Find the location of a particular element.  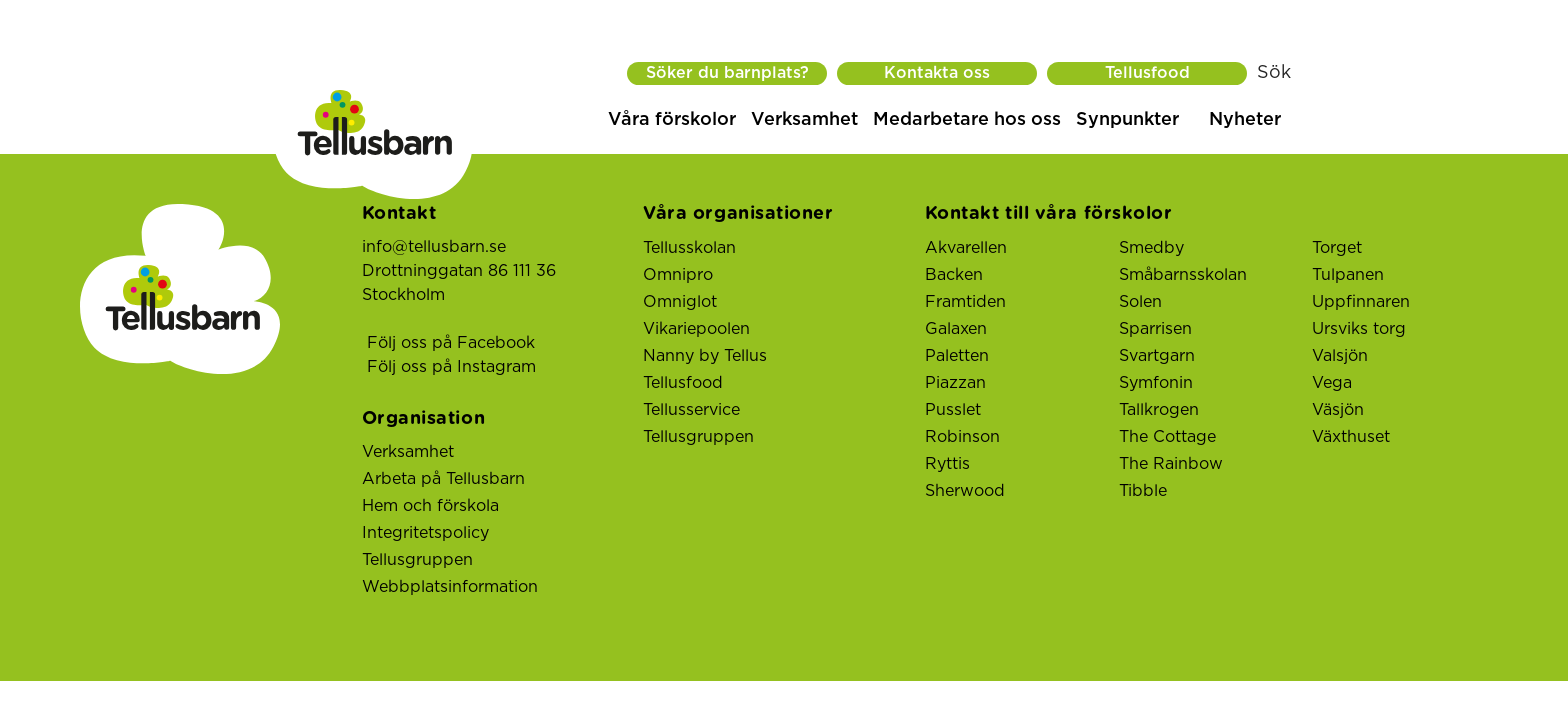

The Cottage is located at coordinates (1167, 437).